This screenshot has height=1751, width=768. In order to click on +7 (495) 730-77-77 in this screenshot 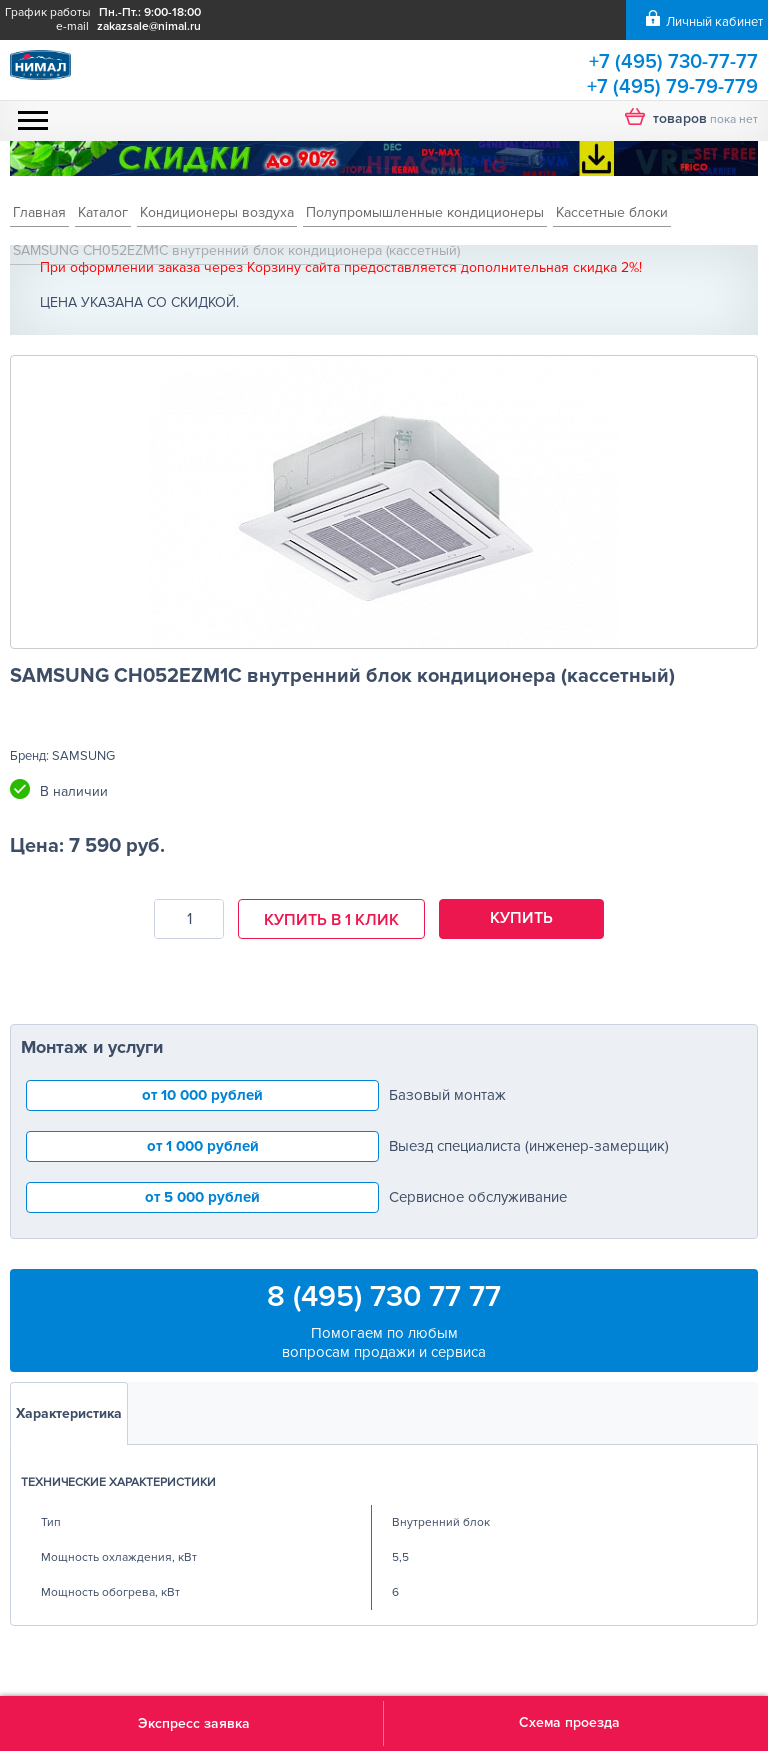, I will do `click(673, 62)`.